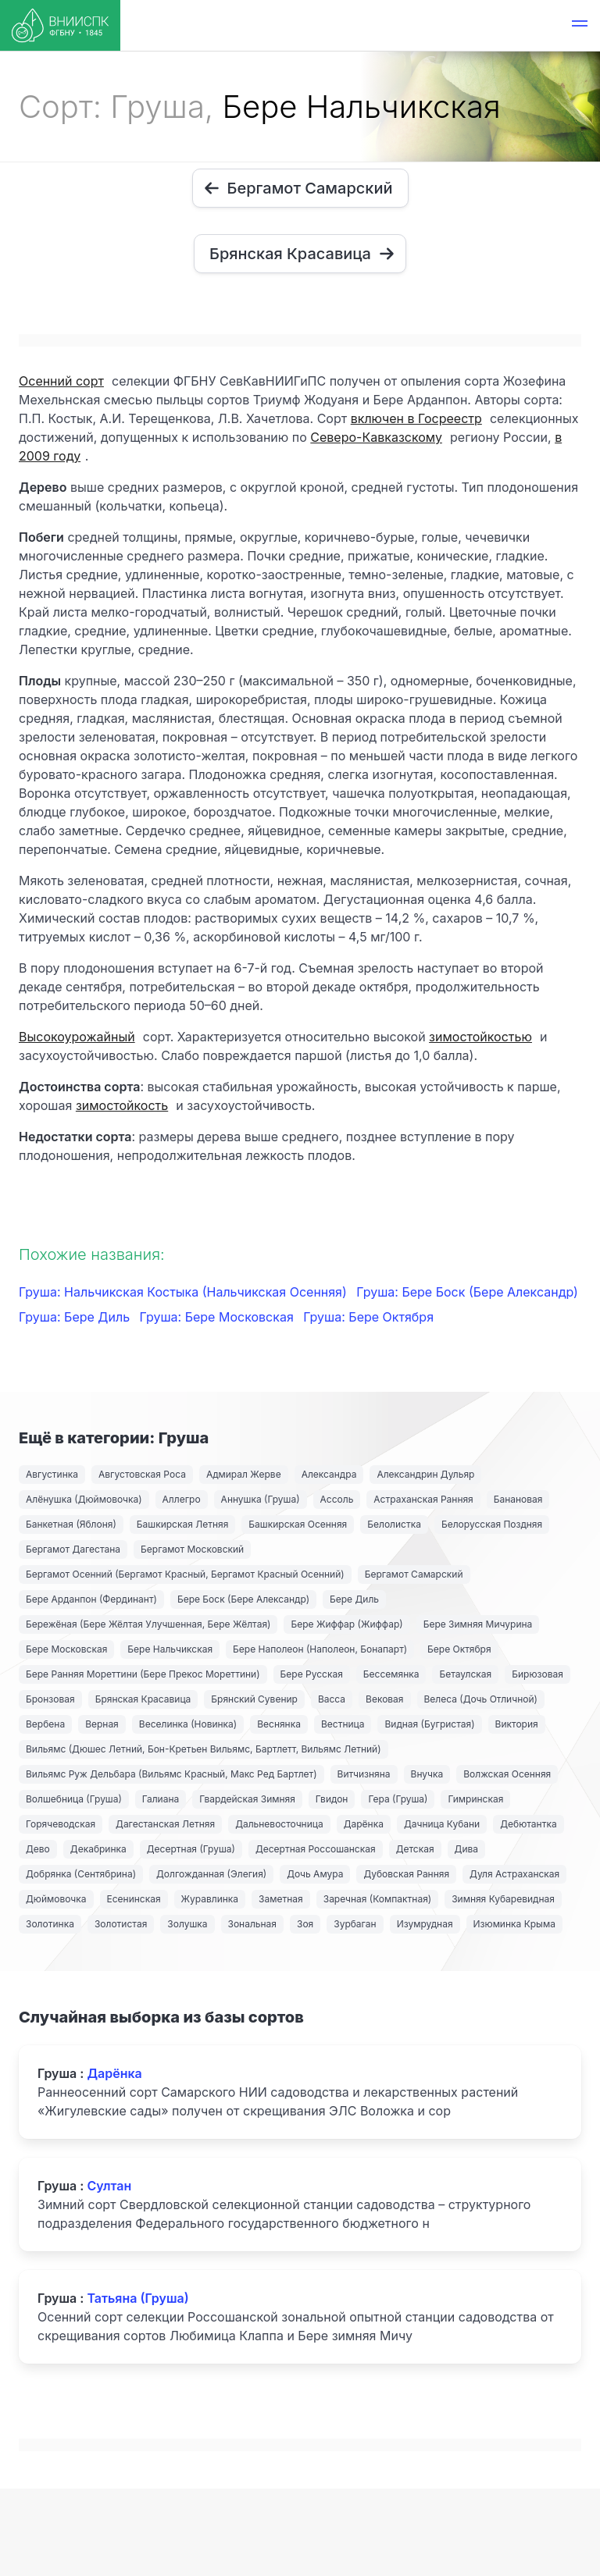 The image size is (600, 2576). I want to click on Бронзовая, so click(50, 1699).